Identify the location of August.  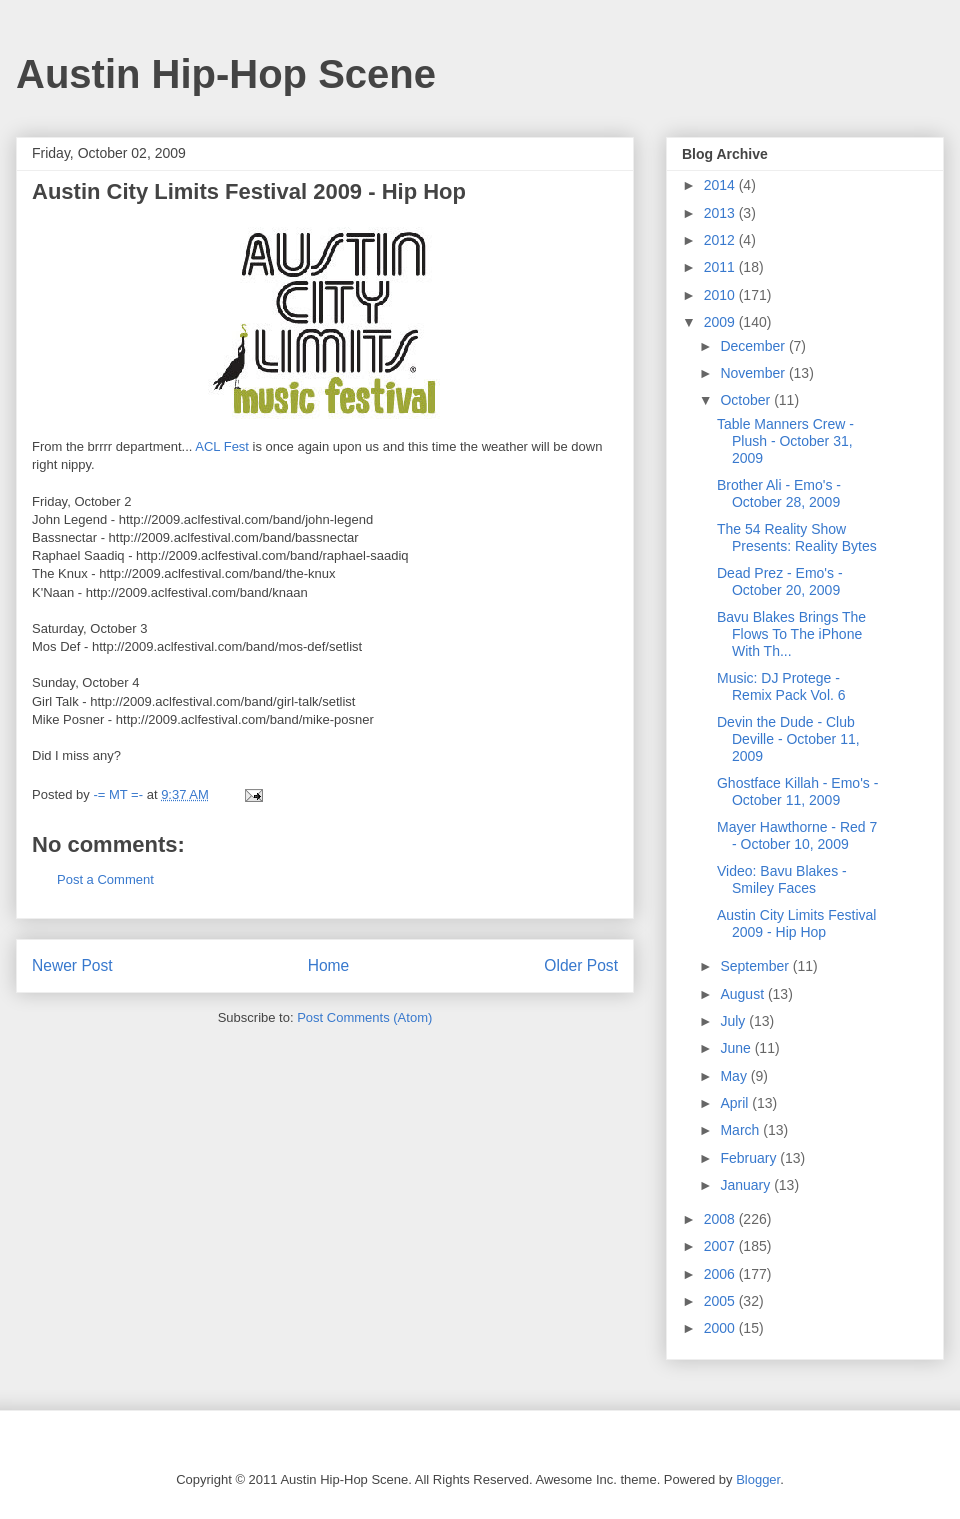
(743, 994).